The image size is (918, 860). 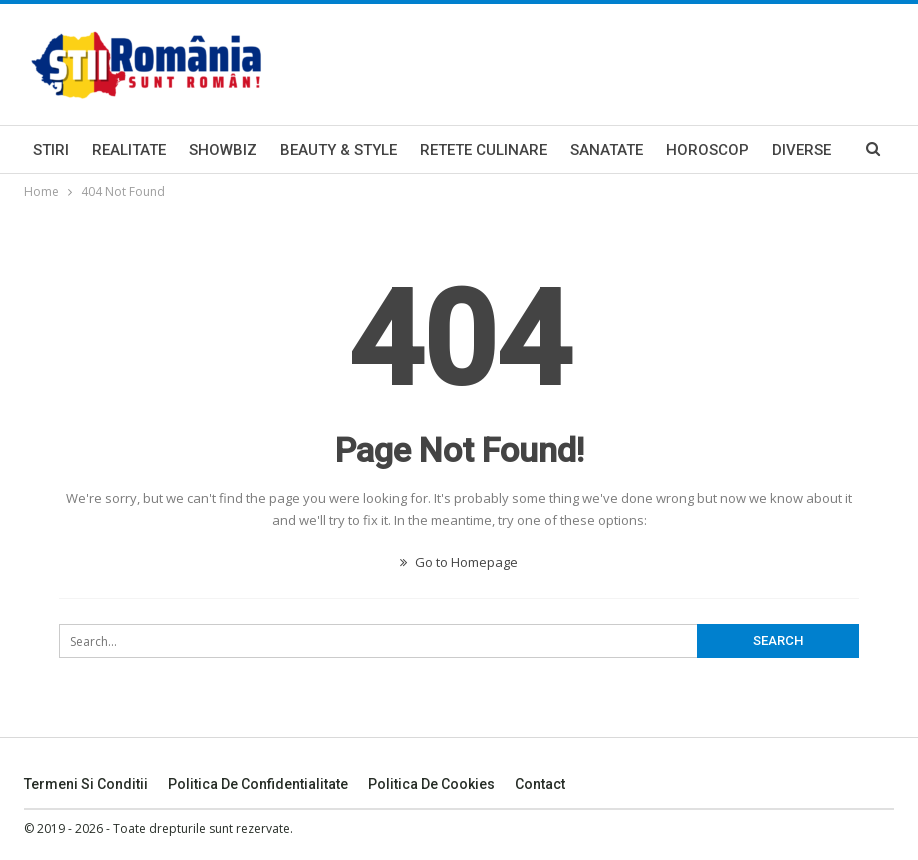 I want to click on Horoscop, so click(x=707, y=150).